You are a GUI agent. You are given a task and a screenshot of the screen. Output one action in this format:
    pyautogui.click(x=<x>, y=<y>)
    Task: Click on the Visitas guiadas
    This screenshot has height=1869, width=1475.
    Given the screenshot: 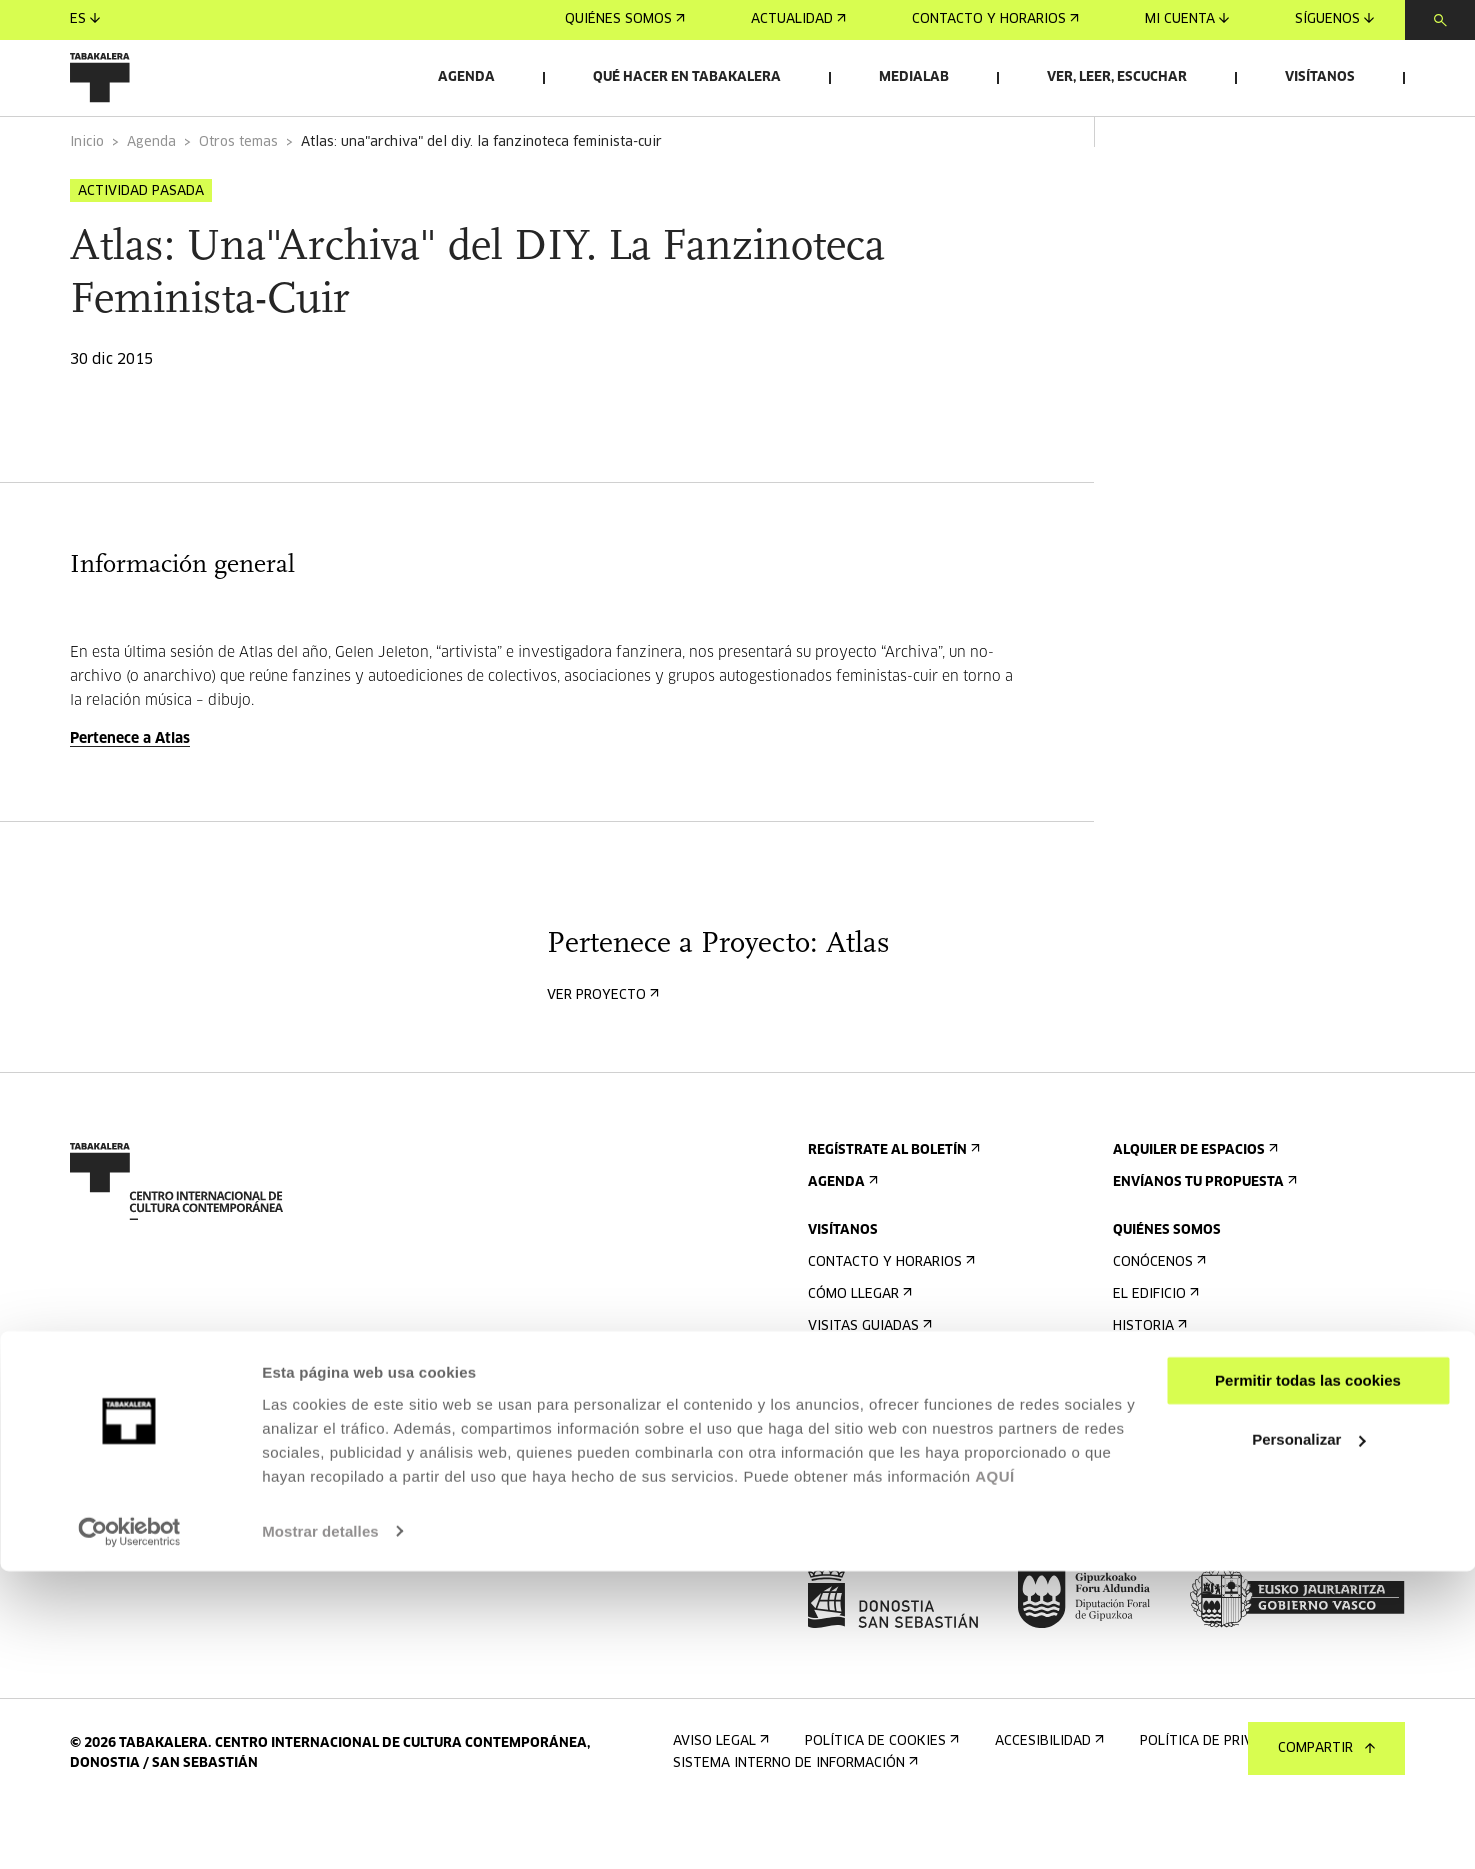 What is the action you would take?
    pyautogui.click(x=868, y=1382)
    